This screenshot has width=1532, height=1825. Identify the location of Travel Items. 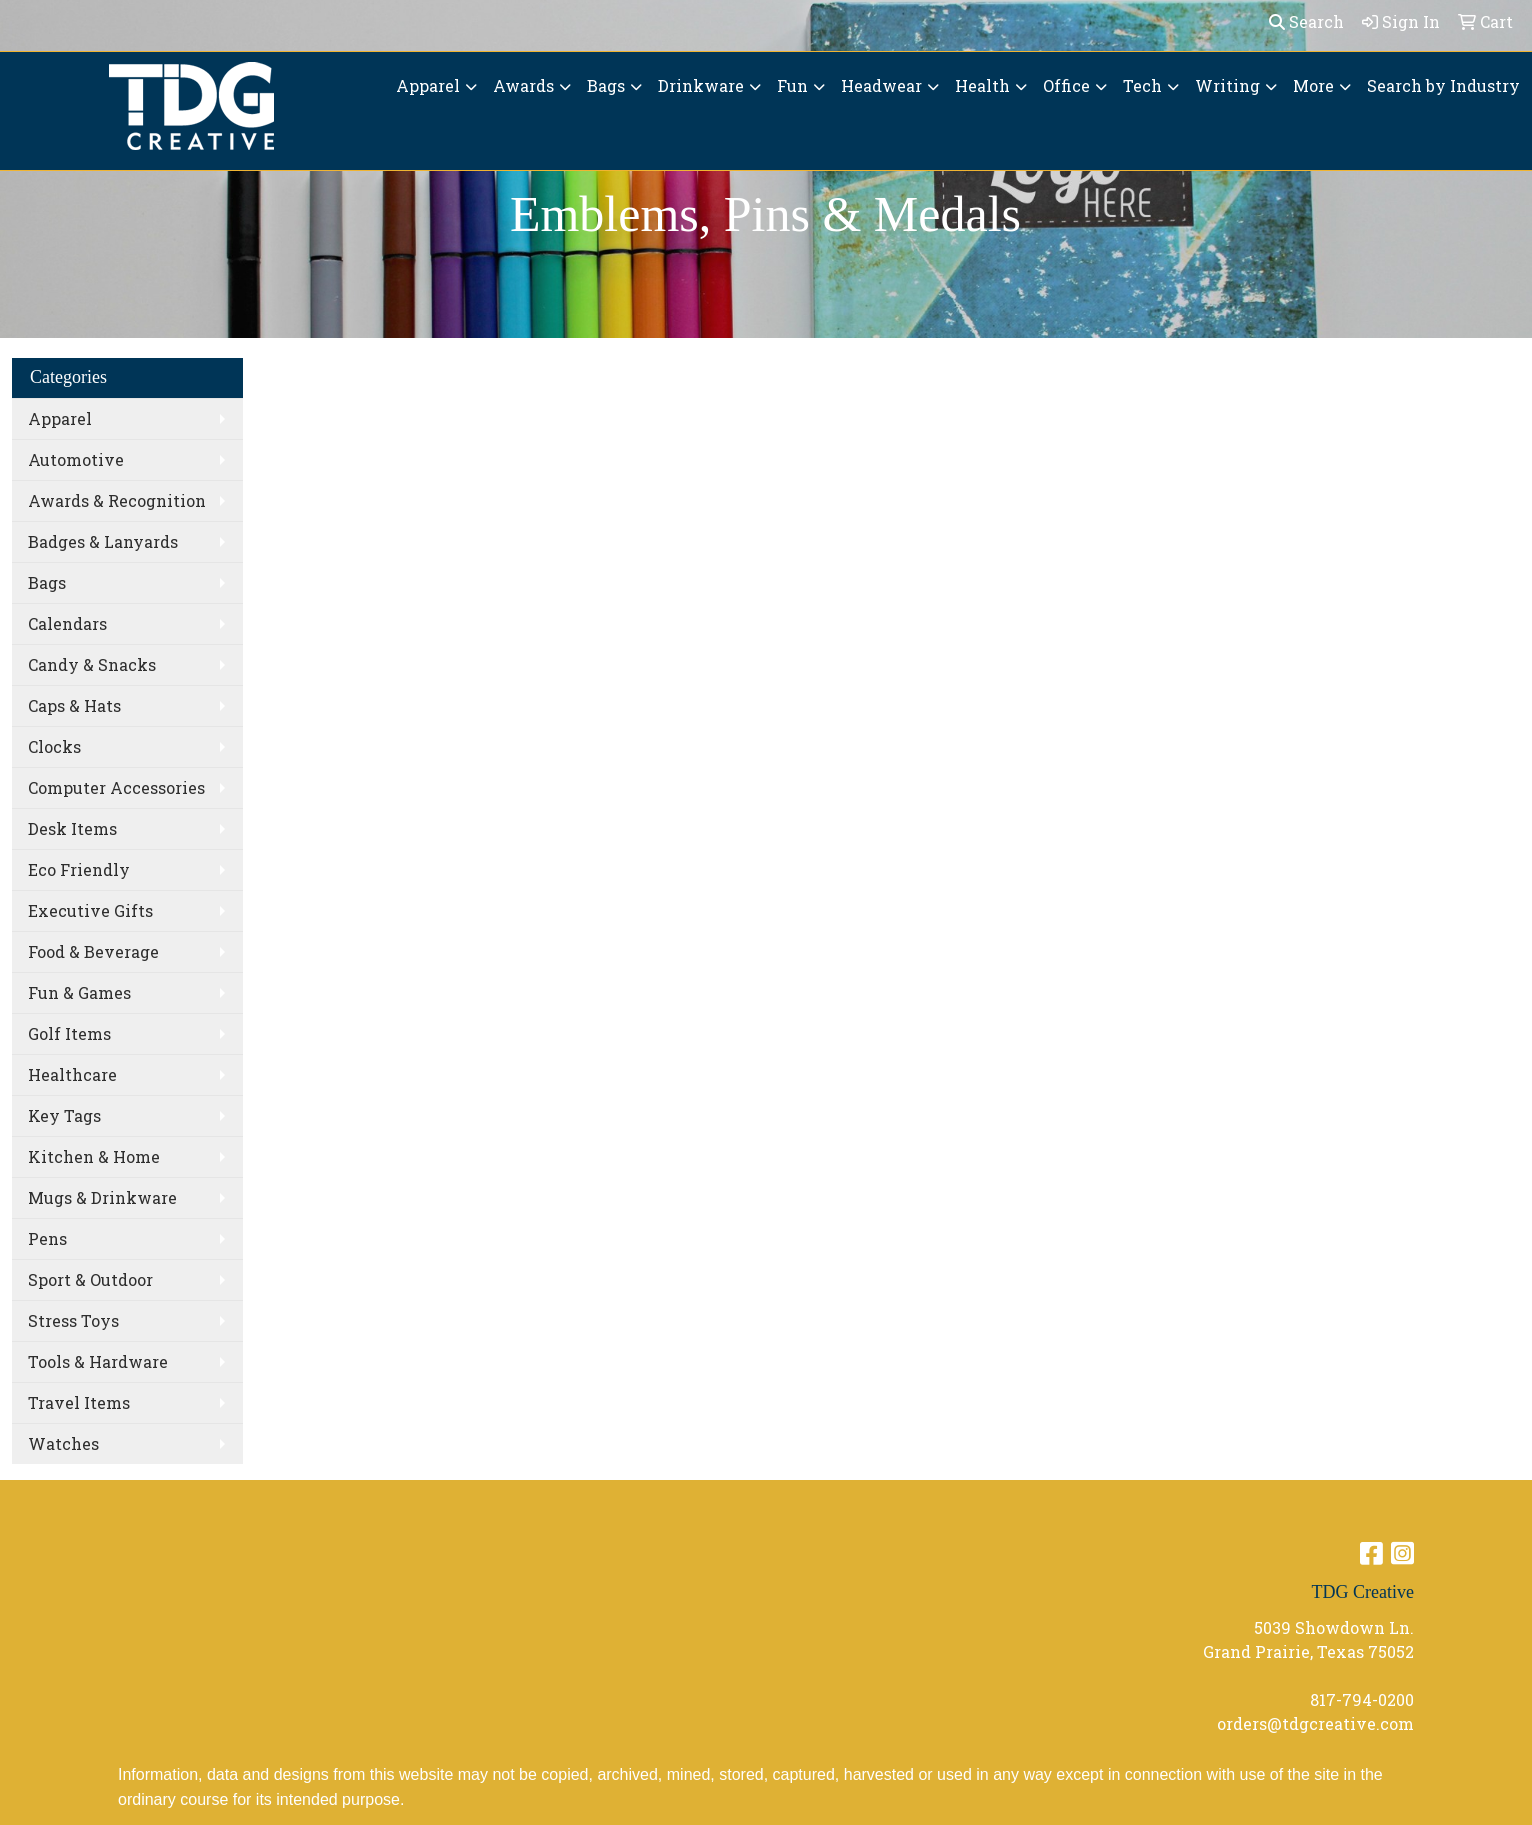
(79, 1402).